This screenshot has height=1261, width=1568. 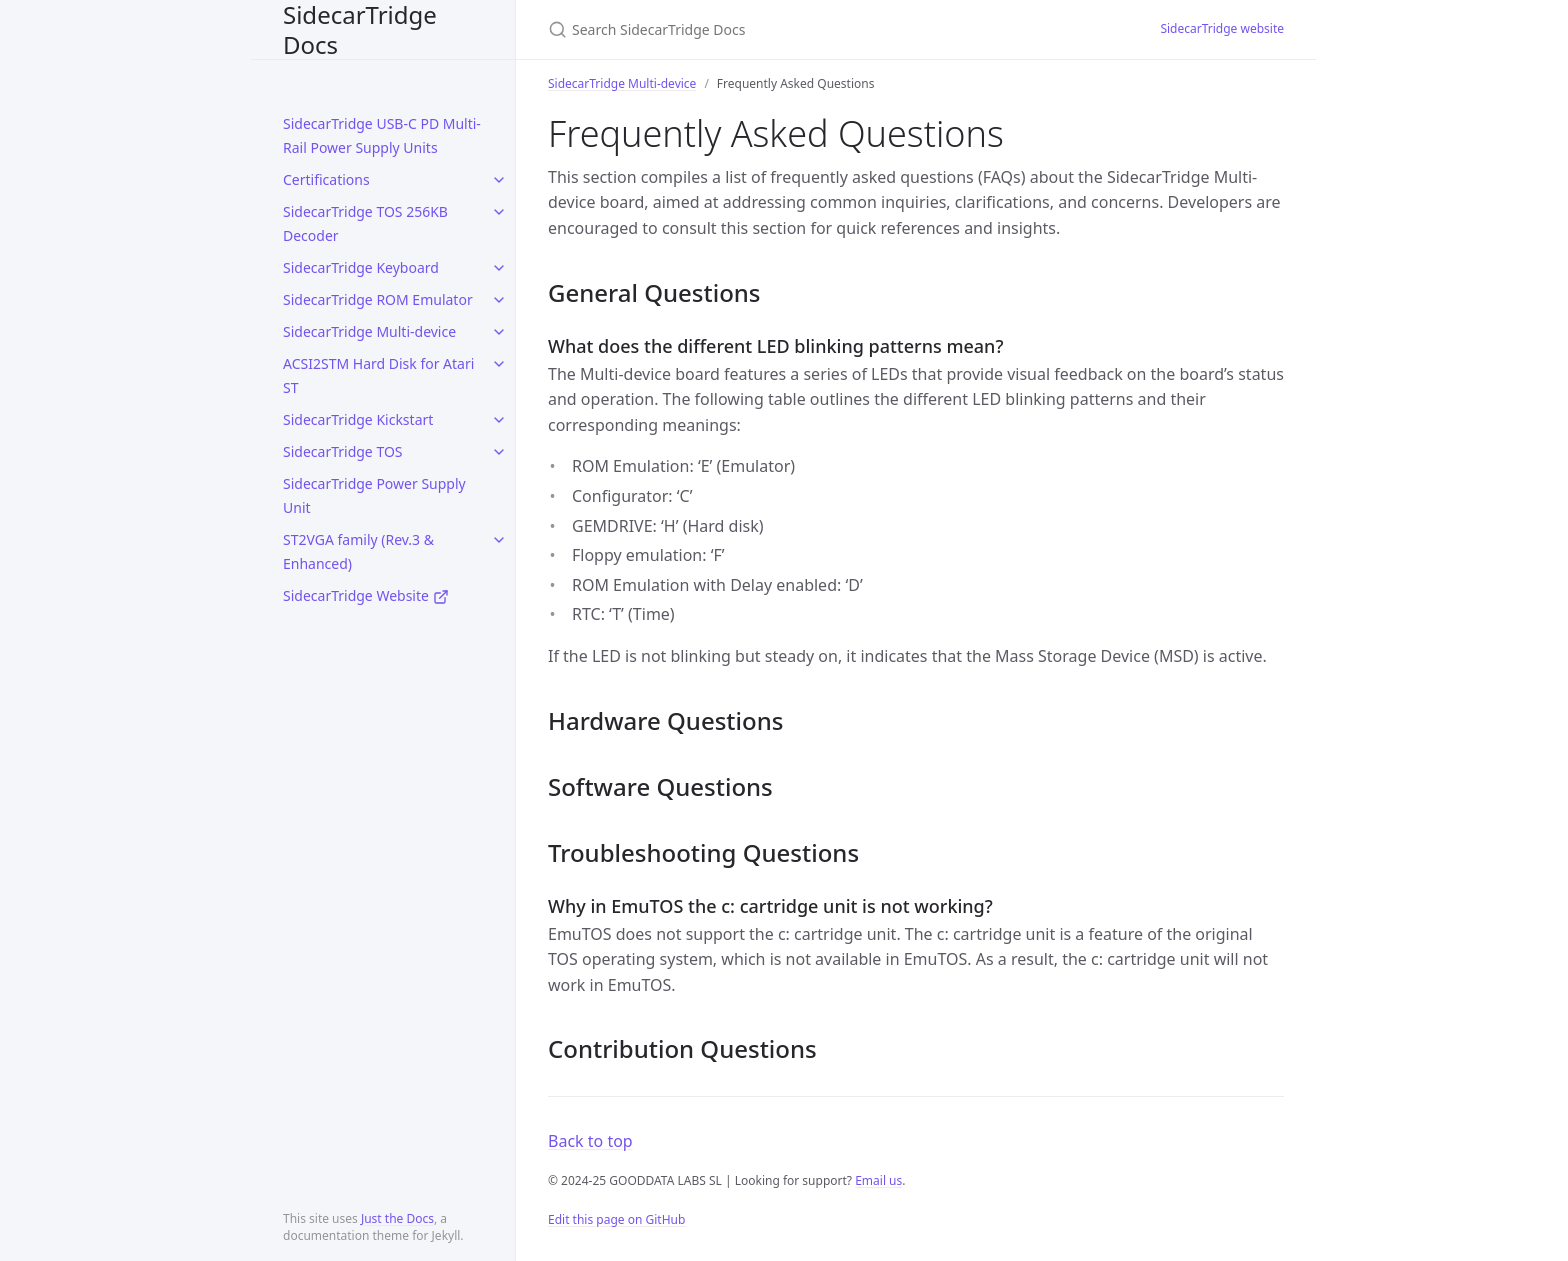 I want to click on SidecarTridge Multi-device, so click(x=369, y=331).